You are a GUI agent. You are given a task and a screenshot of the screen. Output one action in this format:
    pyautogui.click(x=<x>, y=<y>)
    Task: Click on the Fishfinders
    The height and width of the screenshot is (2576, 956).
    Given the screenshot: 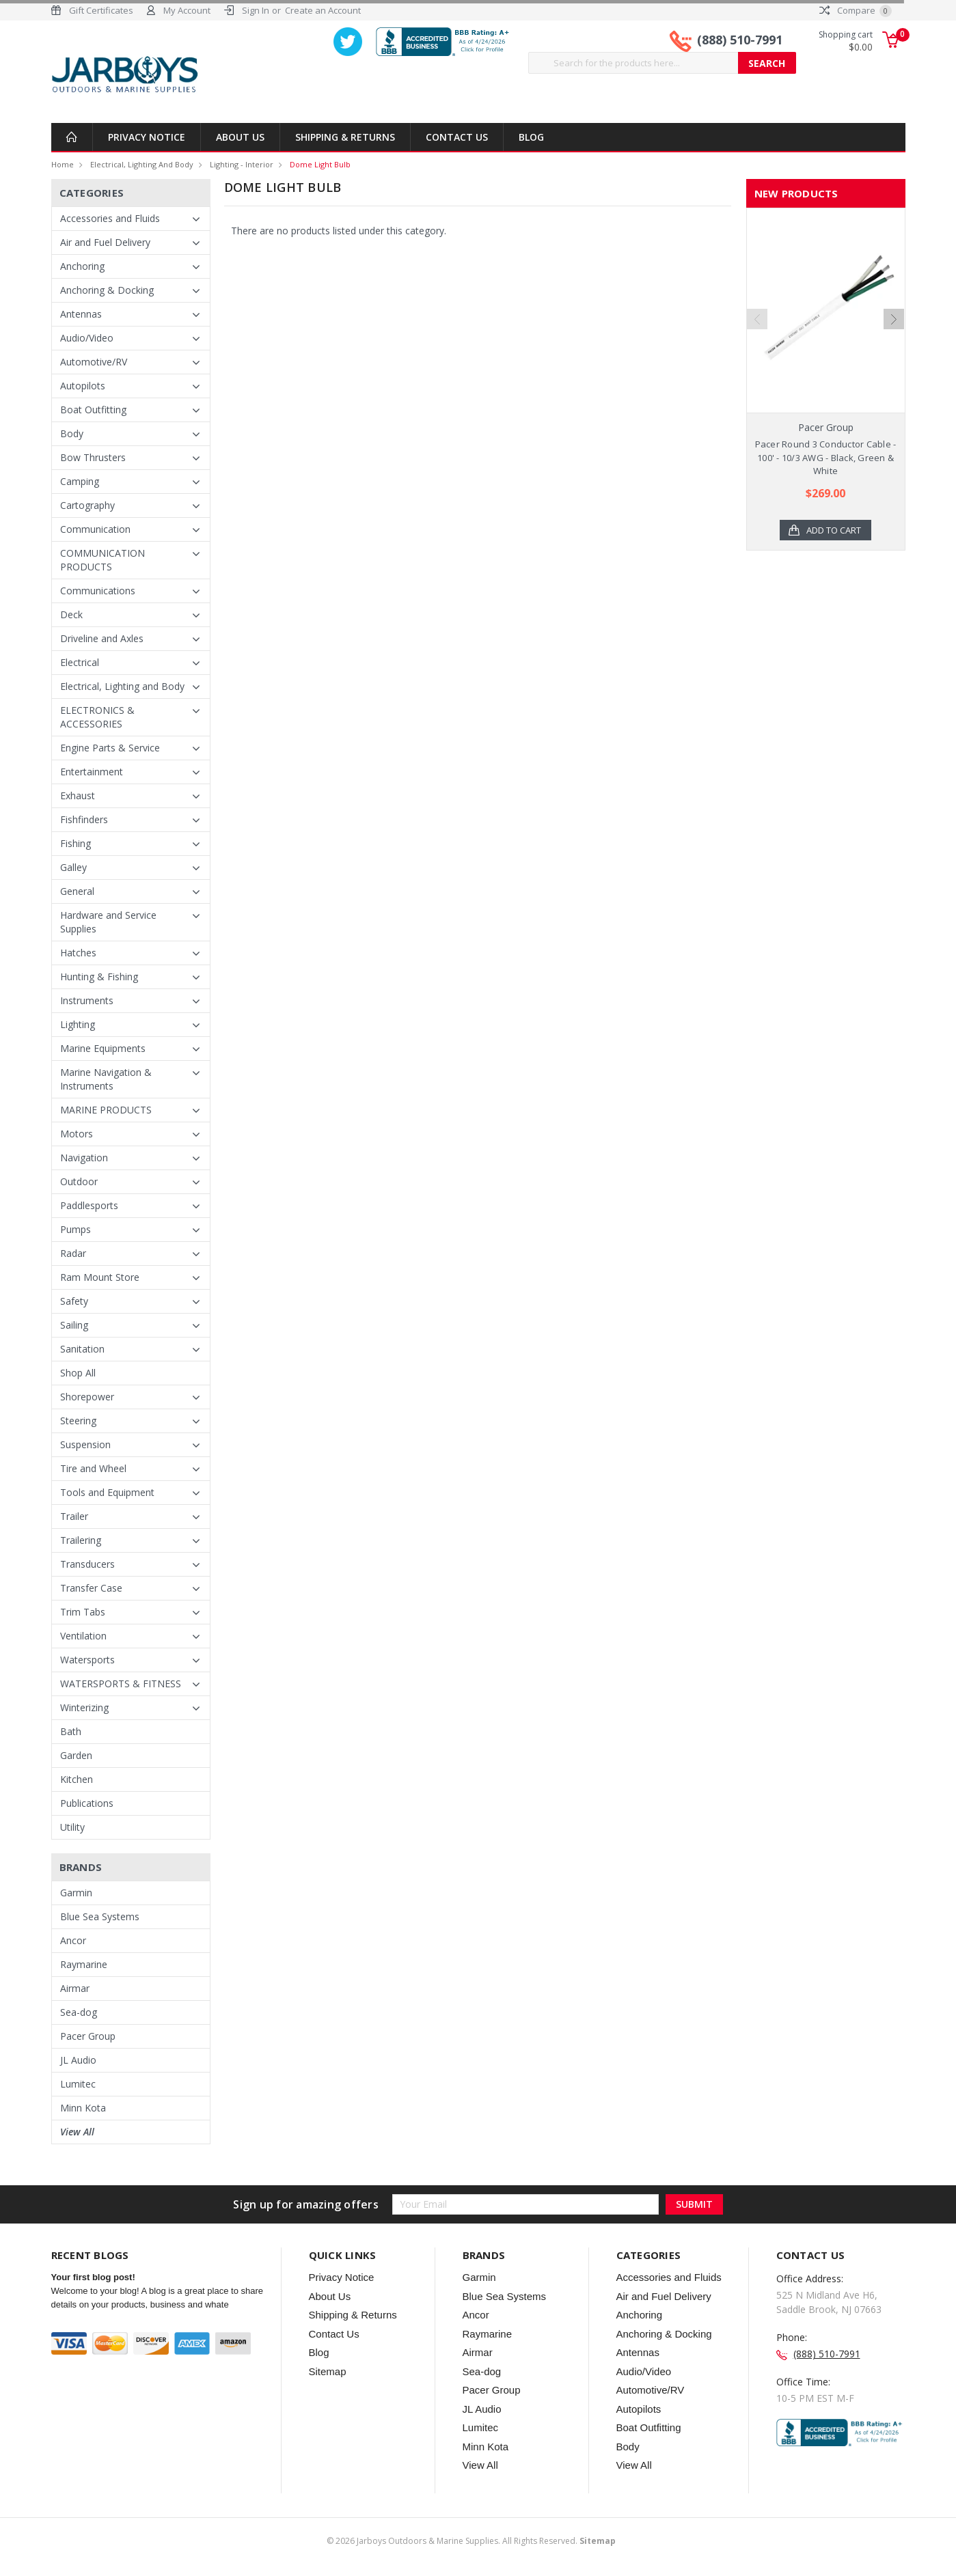 What is the action you would take?
    pyautogui.click(x=84, y=819)
    